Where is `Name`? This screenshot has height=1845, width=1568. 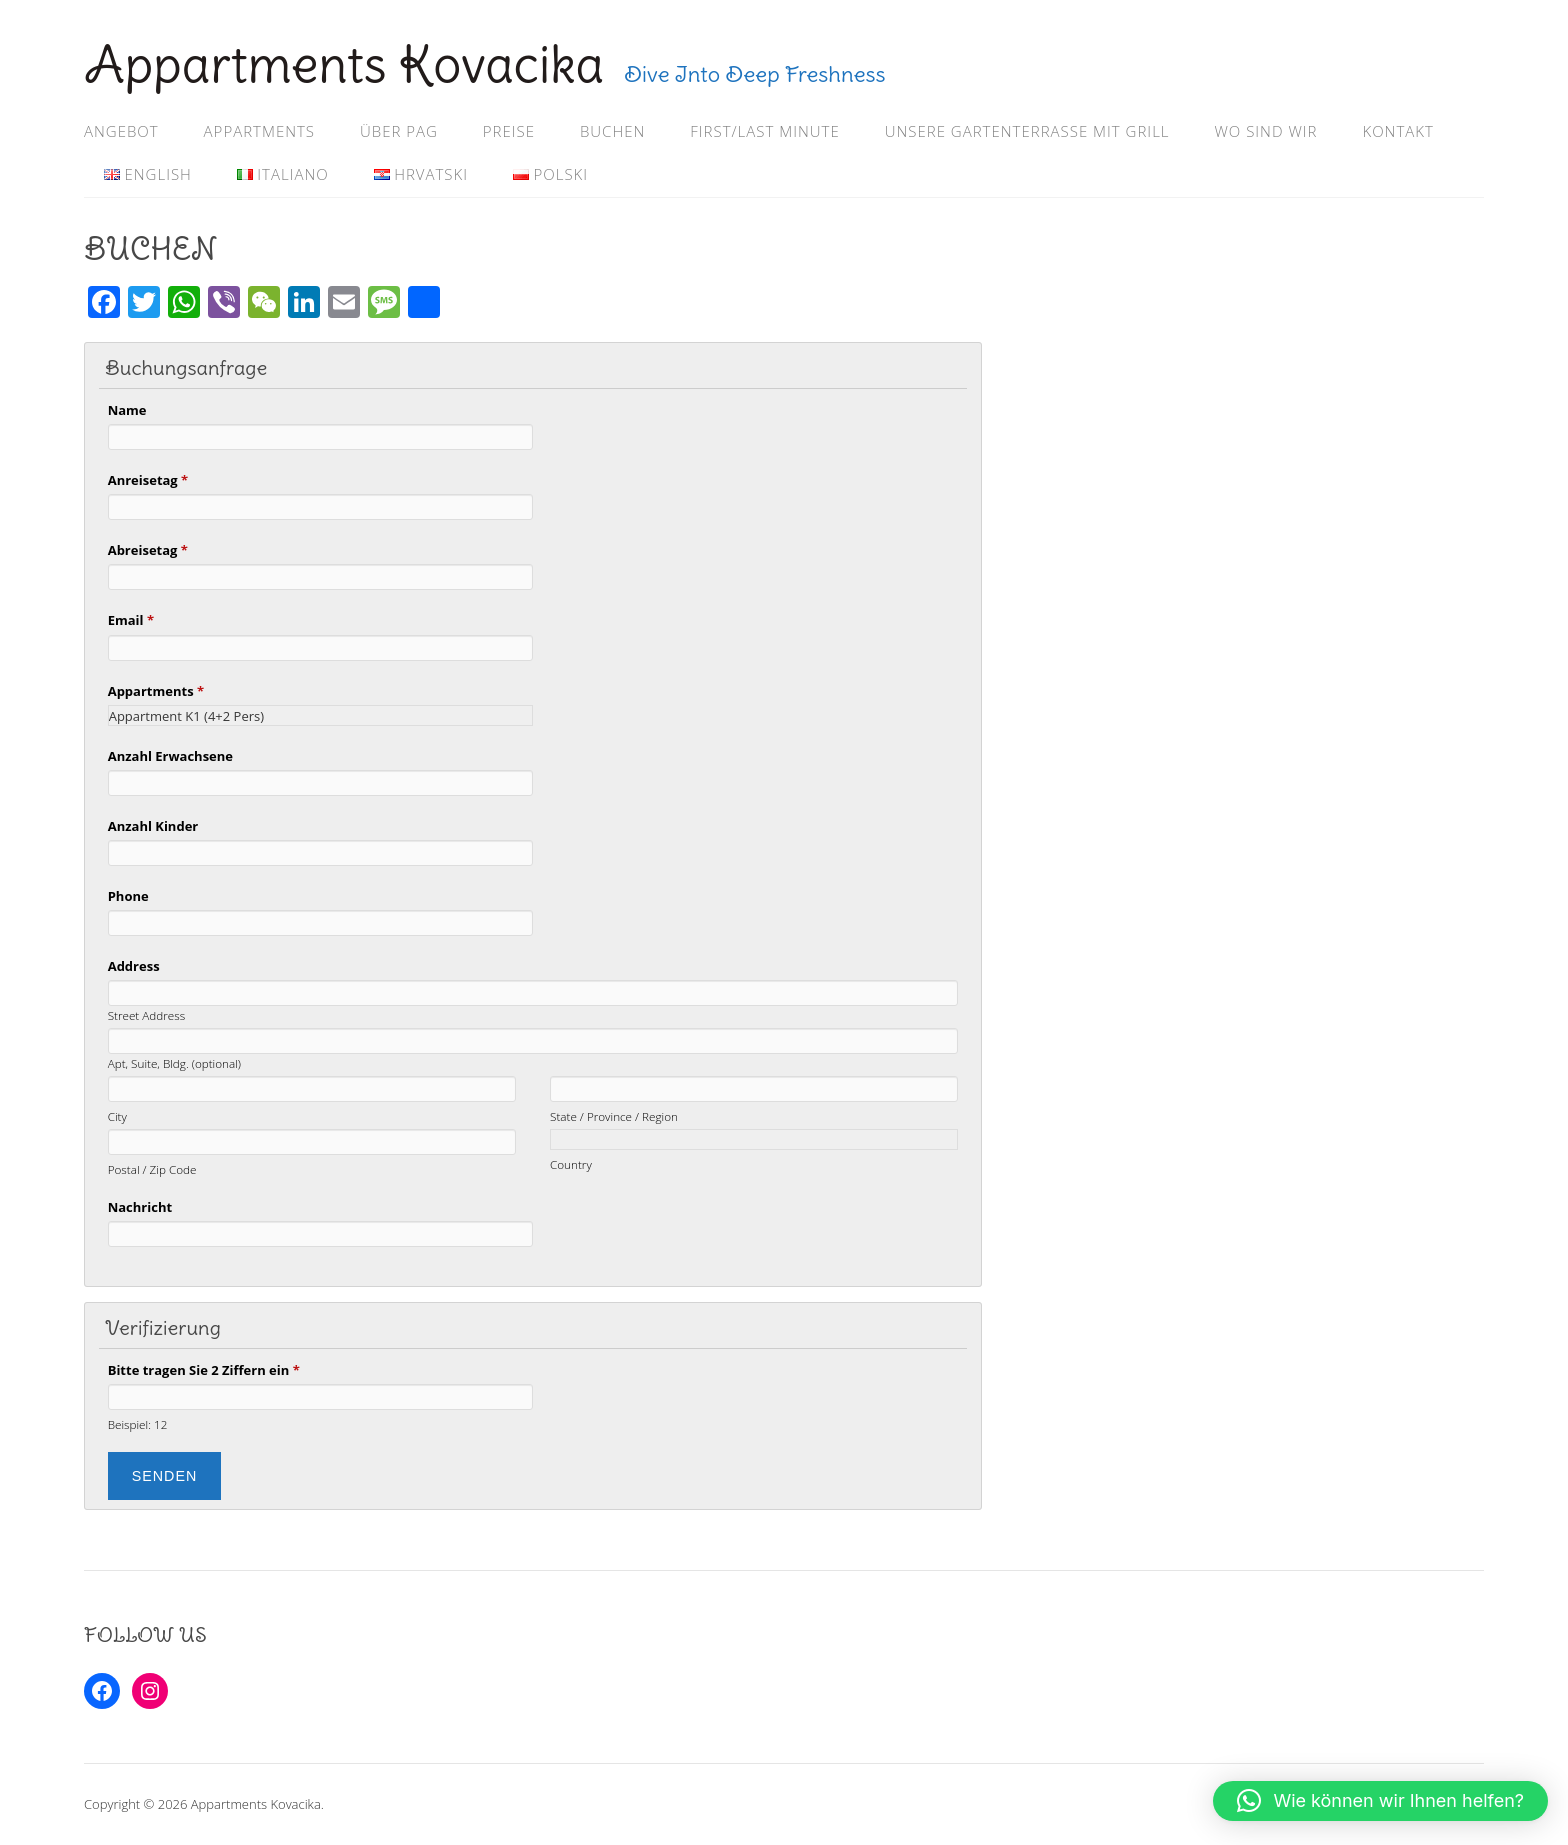 Name is located at coordinates (127, 410).